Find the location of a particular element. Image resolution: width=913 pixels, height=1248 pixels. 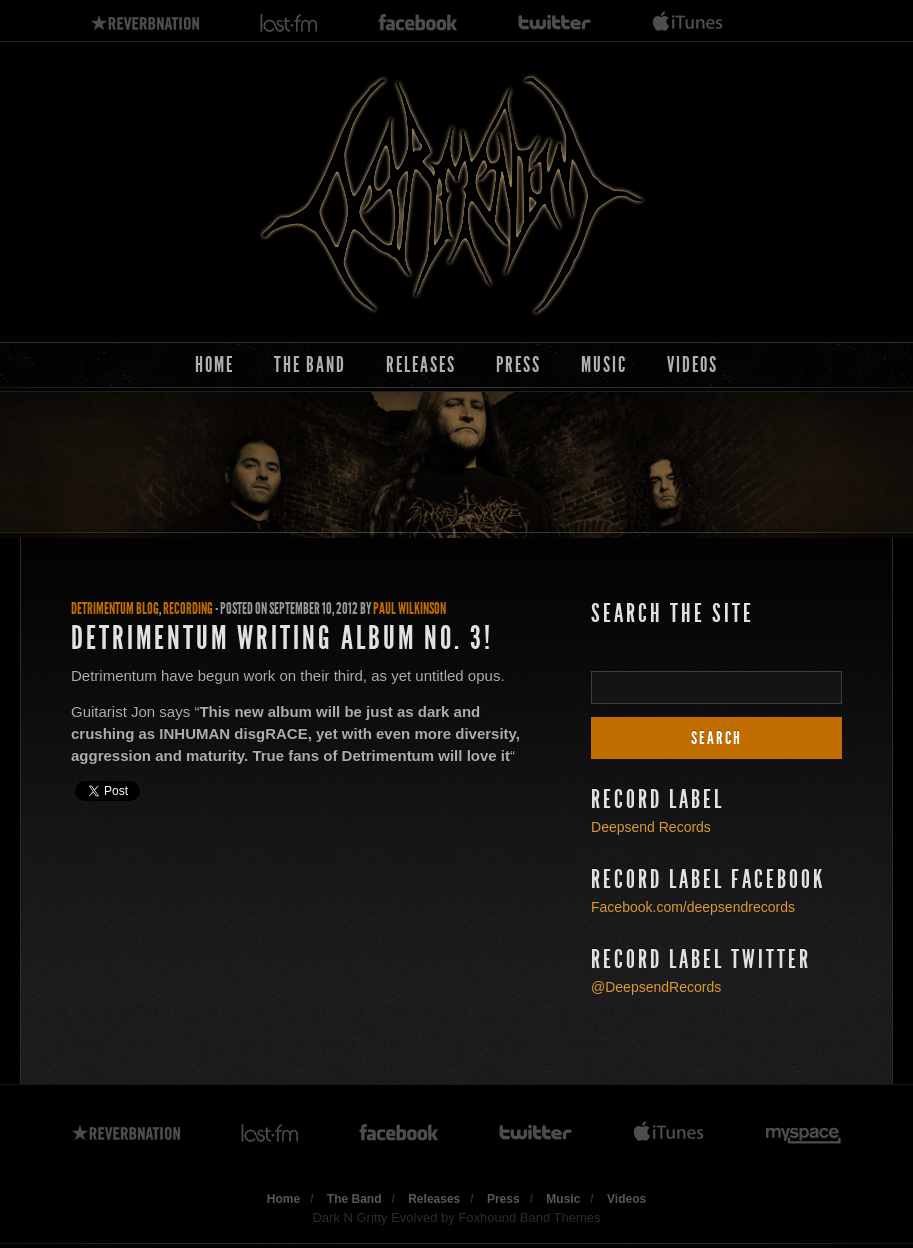

Detrimentum Blog is located at coordinates (115, 608).